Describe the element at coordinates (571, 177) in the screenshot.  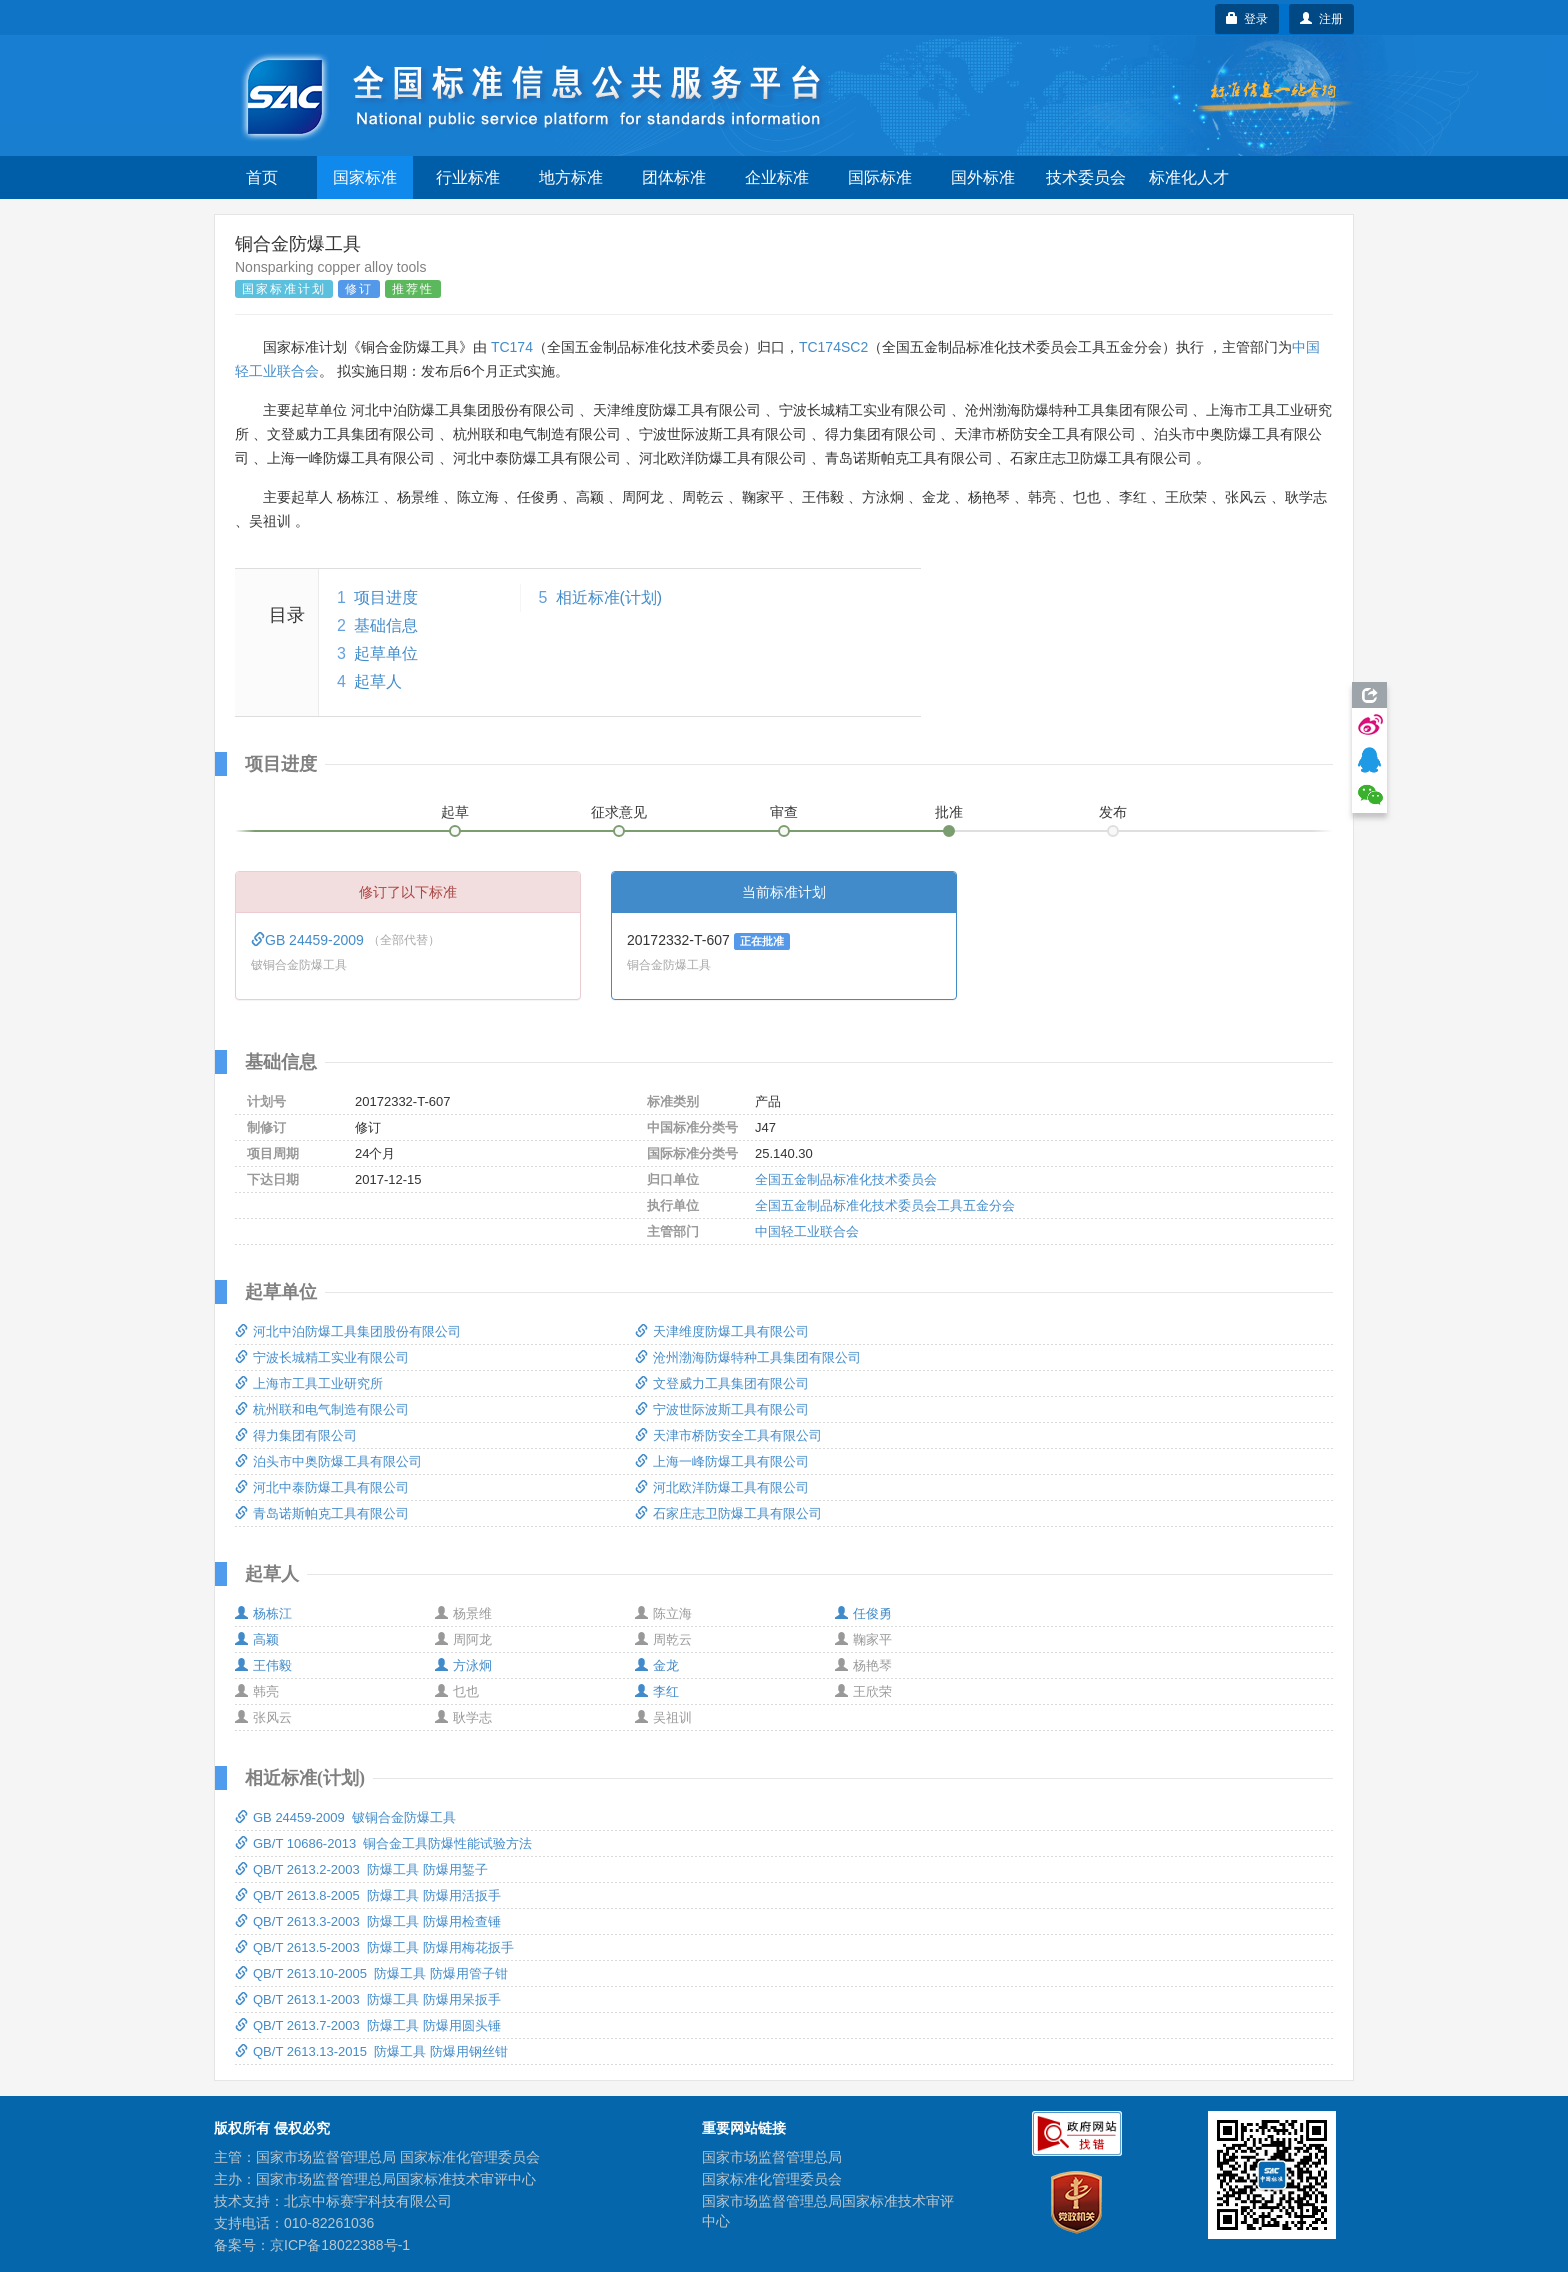
I see `地方标准` at that location.